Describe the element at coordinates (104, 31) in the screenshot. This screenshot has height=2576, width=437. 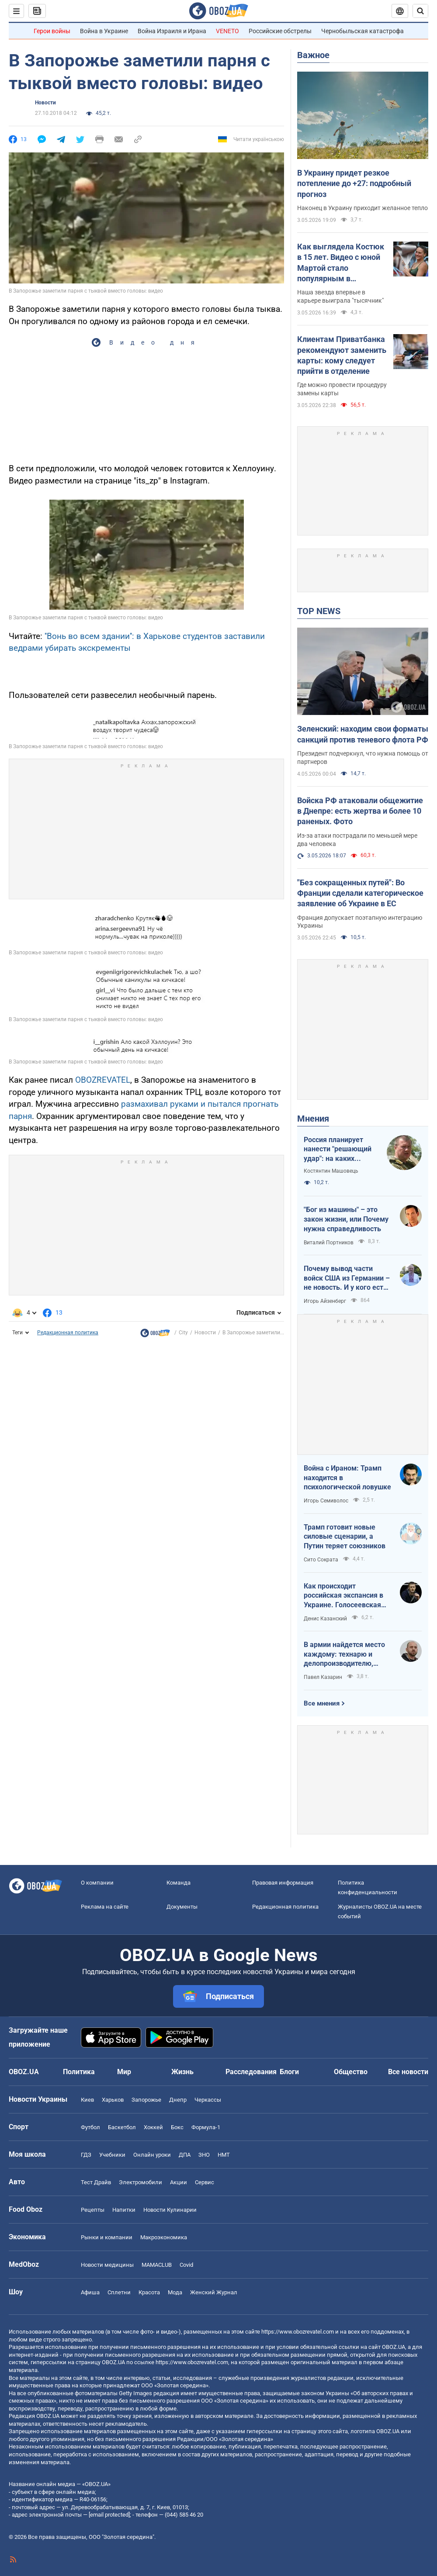
I see `Война в Украине` at that location.